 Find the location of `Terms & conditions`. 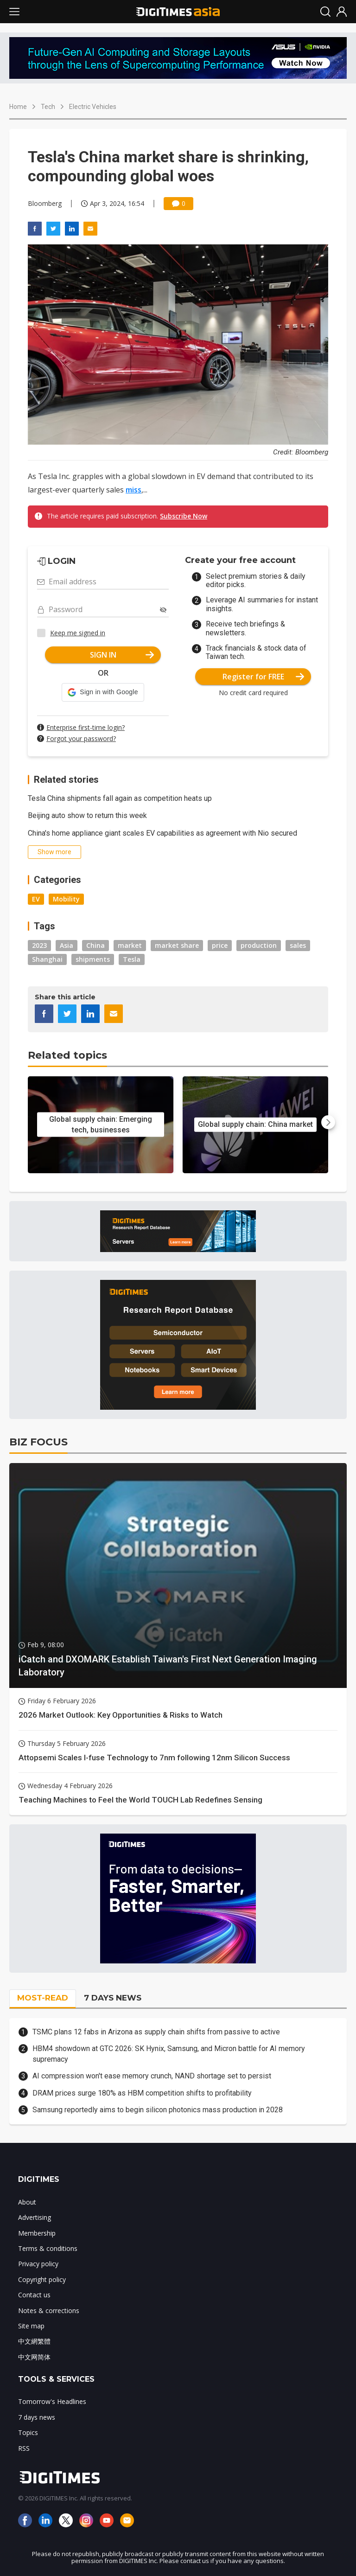

Terms & conditions is located at coordinates (47, 2248).